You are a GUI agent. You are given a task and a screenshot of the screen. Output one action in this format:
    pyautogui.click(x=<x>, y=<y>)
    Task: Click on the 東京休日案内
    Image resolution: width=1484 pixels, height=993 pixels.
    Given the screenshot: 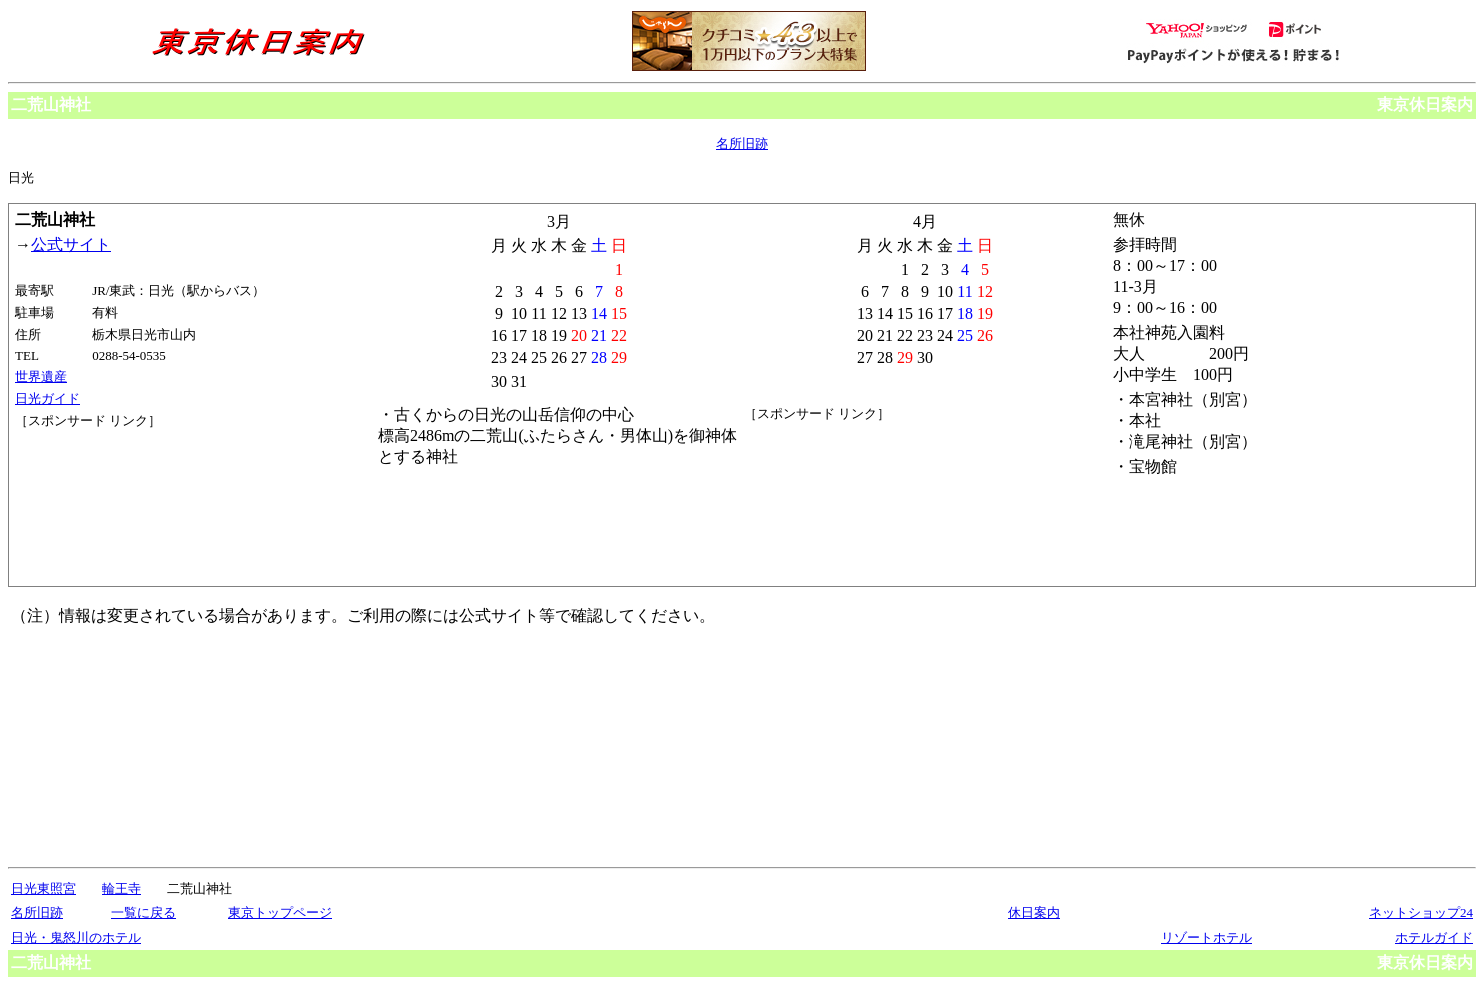 What is the action you would take?
    pyautogui.click(x=1425, y=104)
    